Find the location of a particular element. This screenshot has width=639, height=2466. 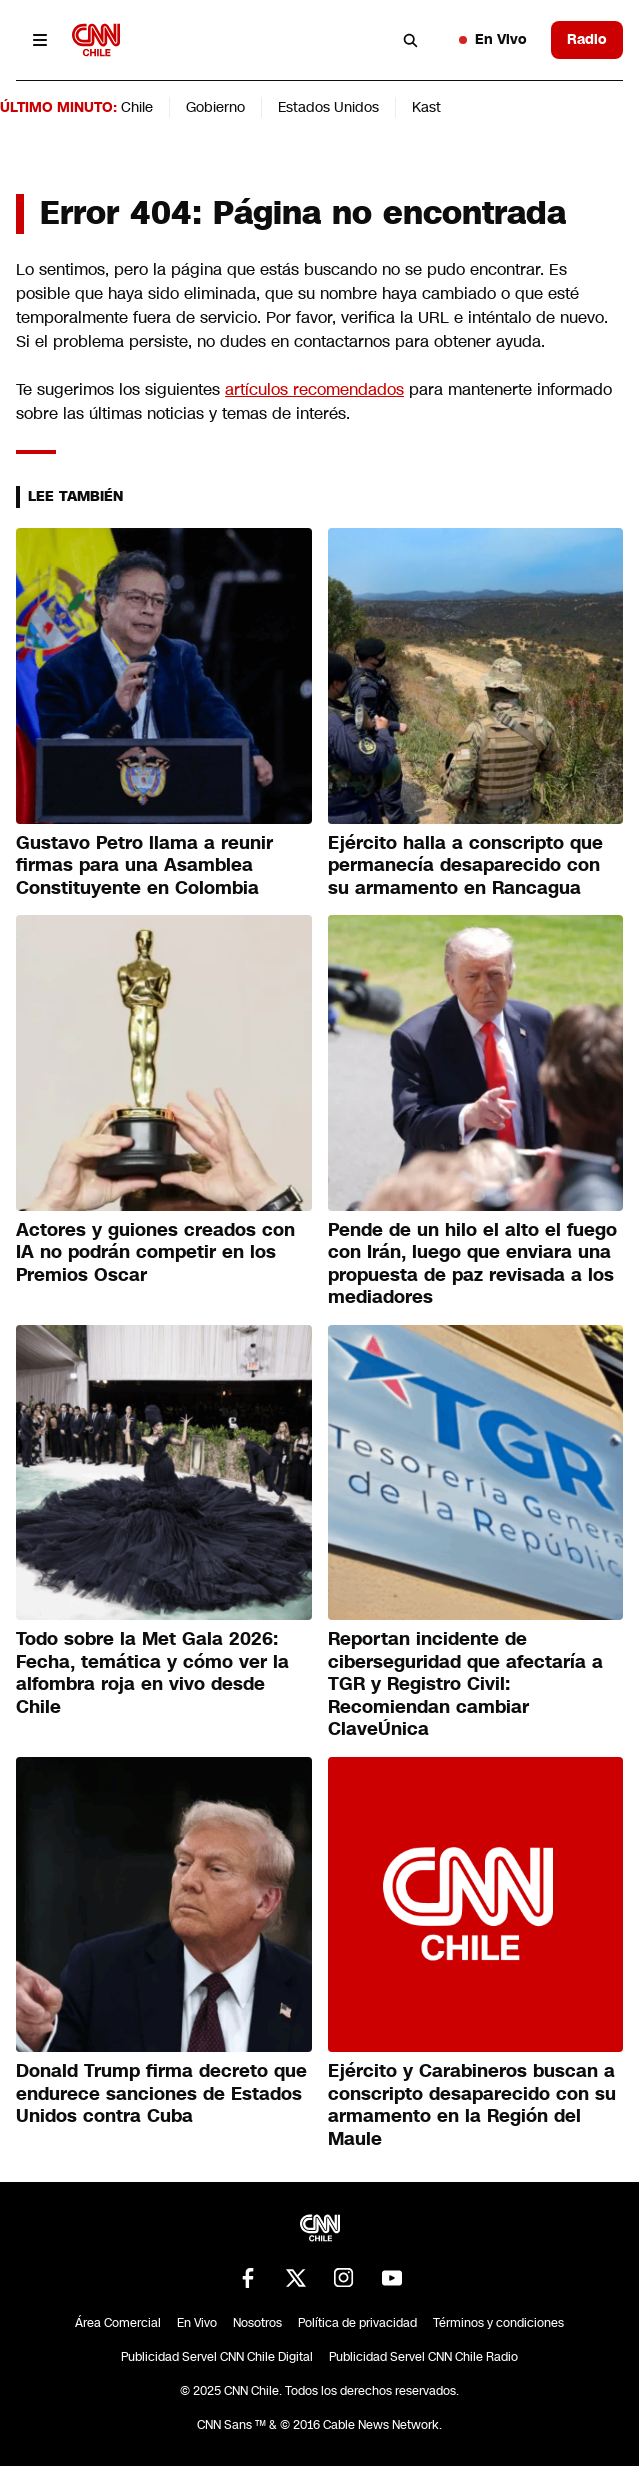

Donald Trump firma decreto que endurece sanciones de Estados Unidos contra Cuba is located at coordinates (161, 2093).